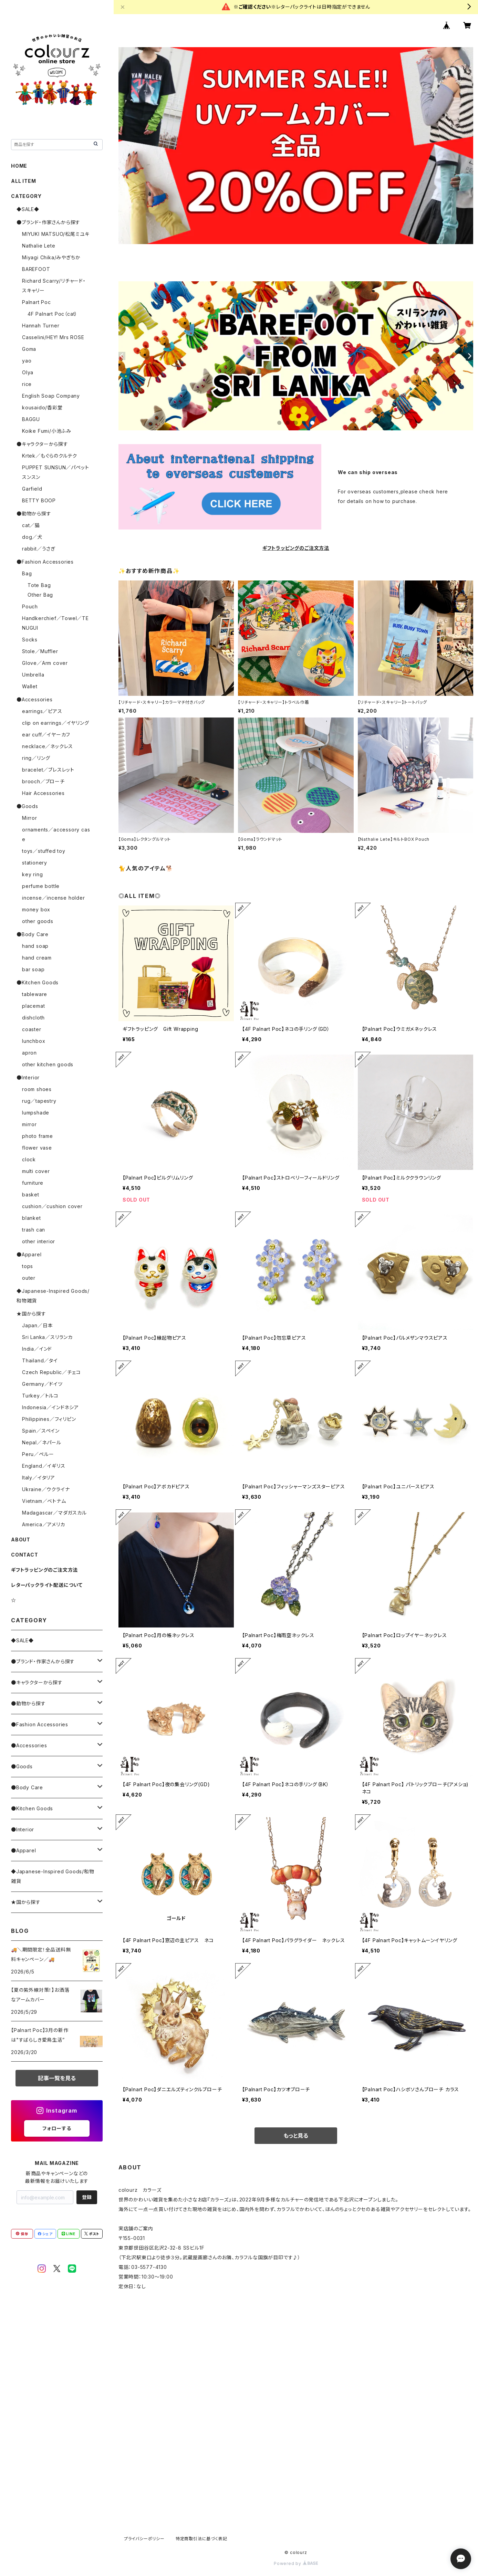  What do you see at coordinates (33, 1230) in the screenshot?
I see `trash can` at bounding box center [33, 1230].